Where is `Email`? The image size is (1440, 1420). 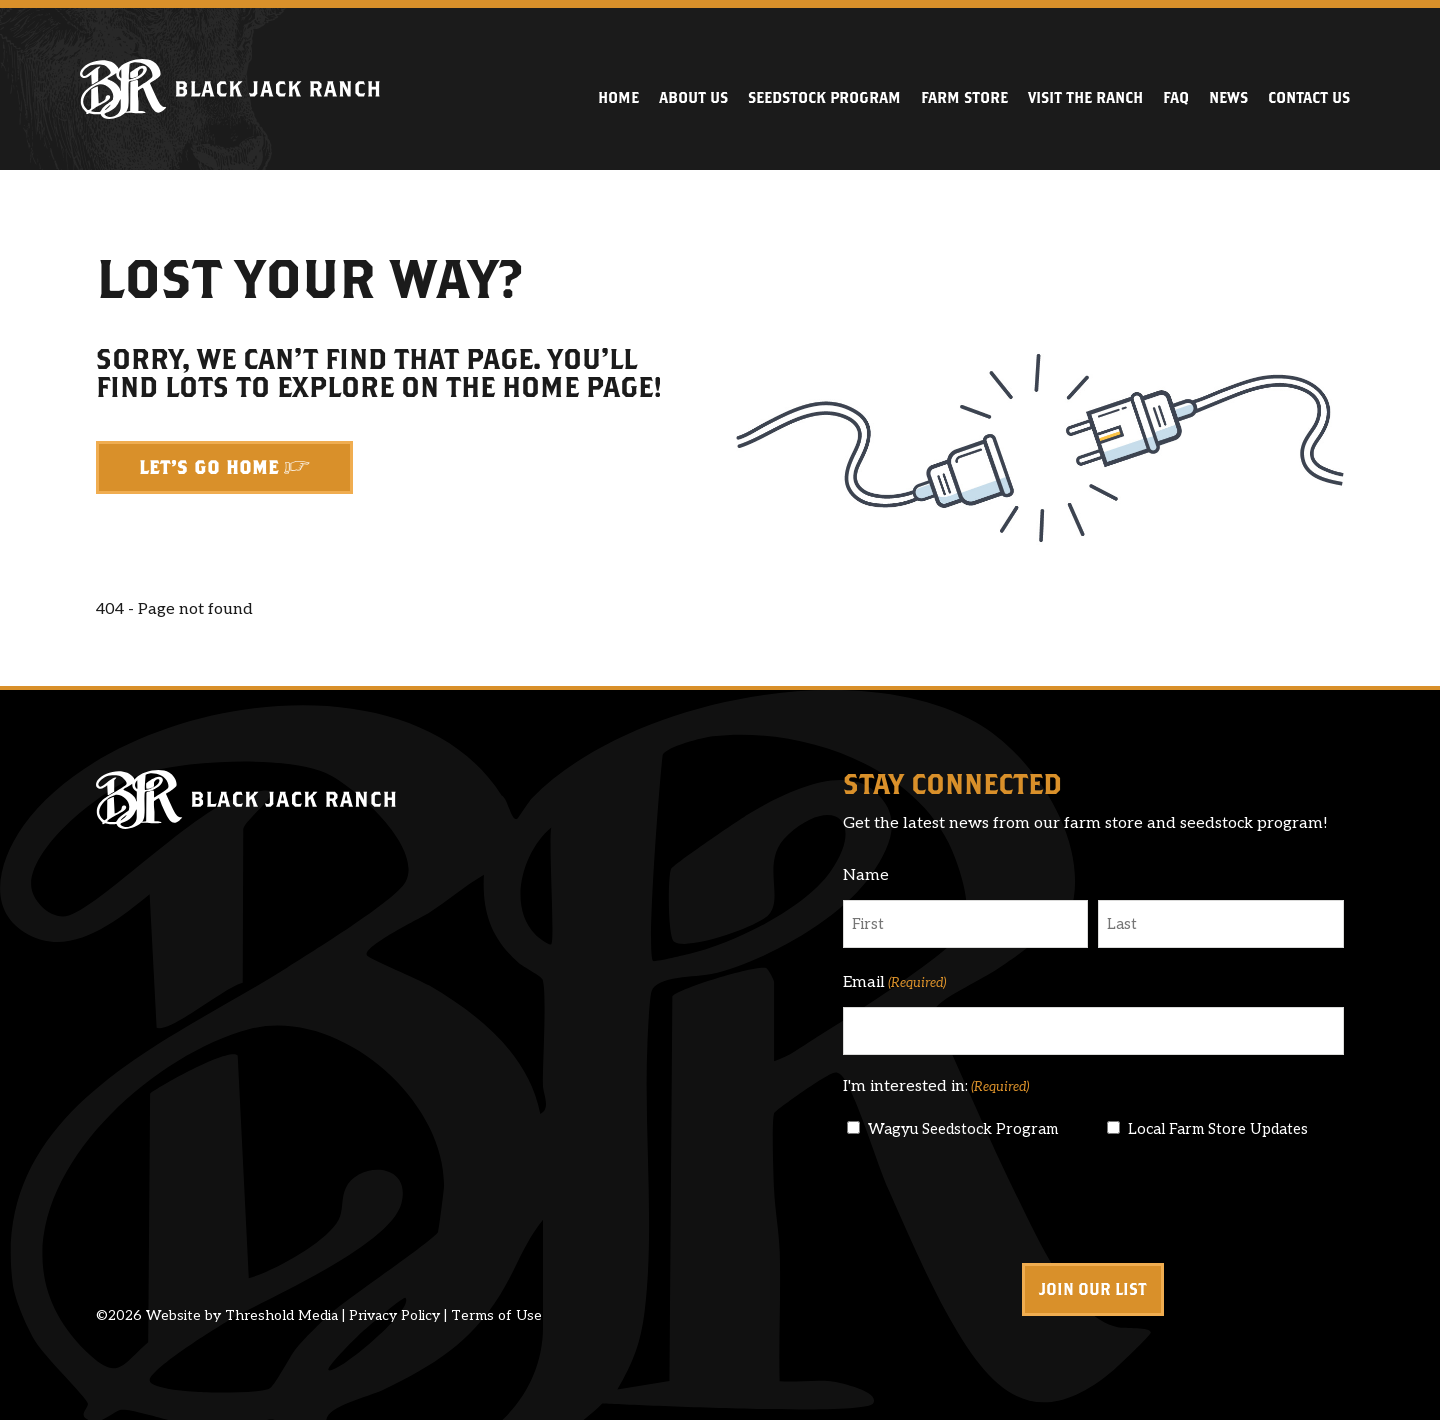 Email is located at coordinates (894, 983).